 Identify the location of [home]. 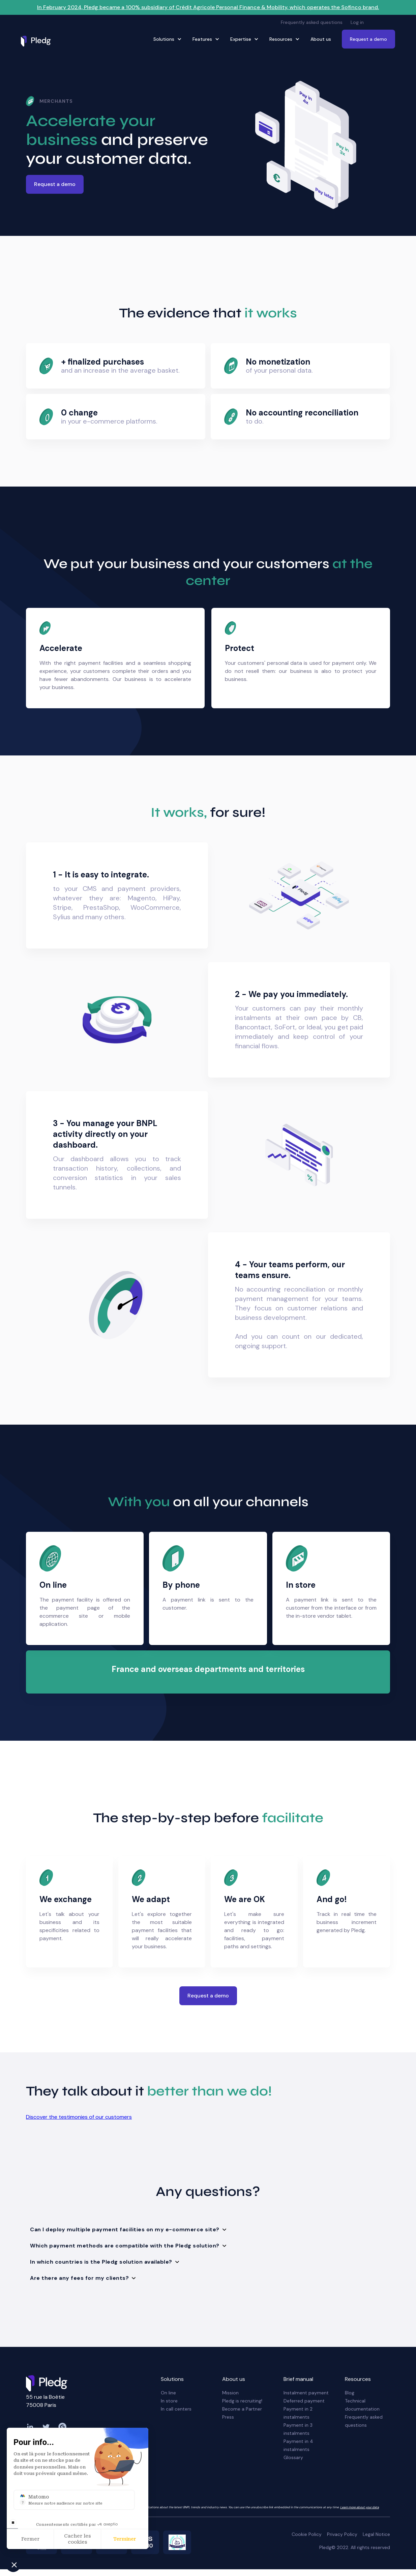
(38, 41).